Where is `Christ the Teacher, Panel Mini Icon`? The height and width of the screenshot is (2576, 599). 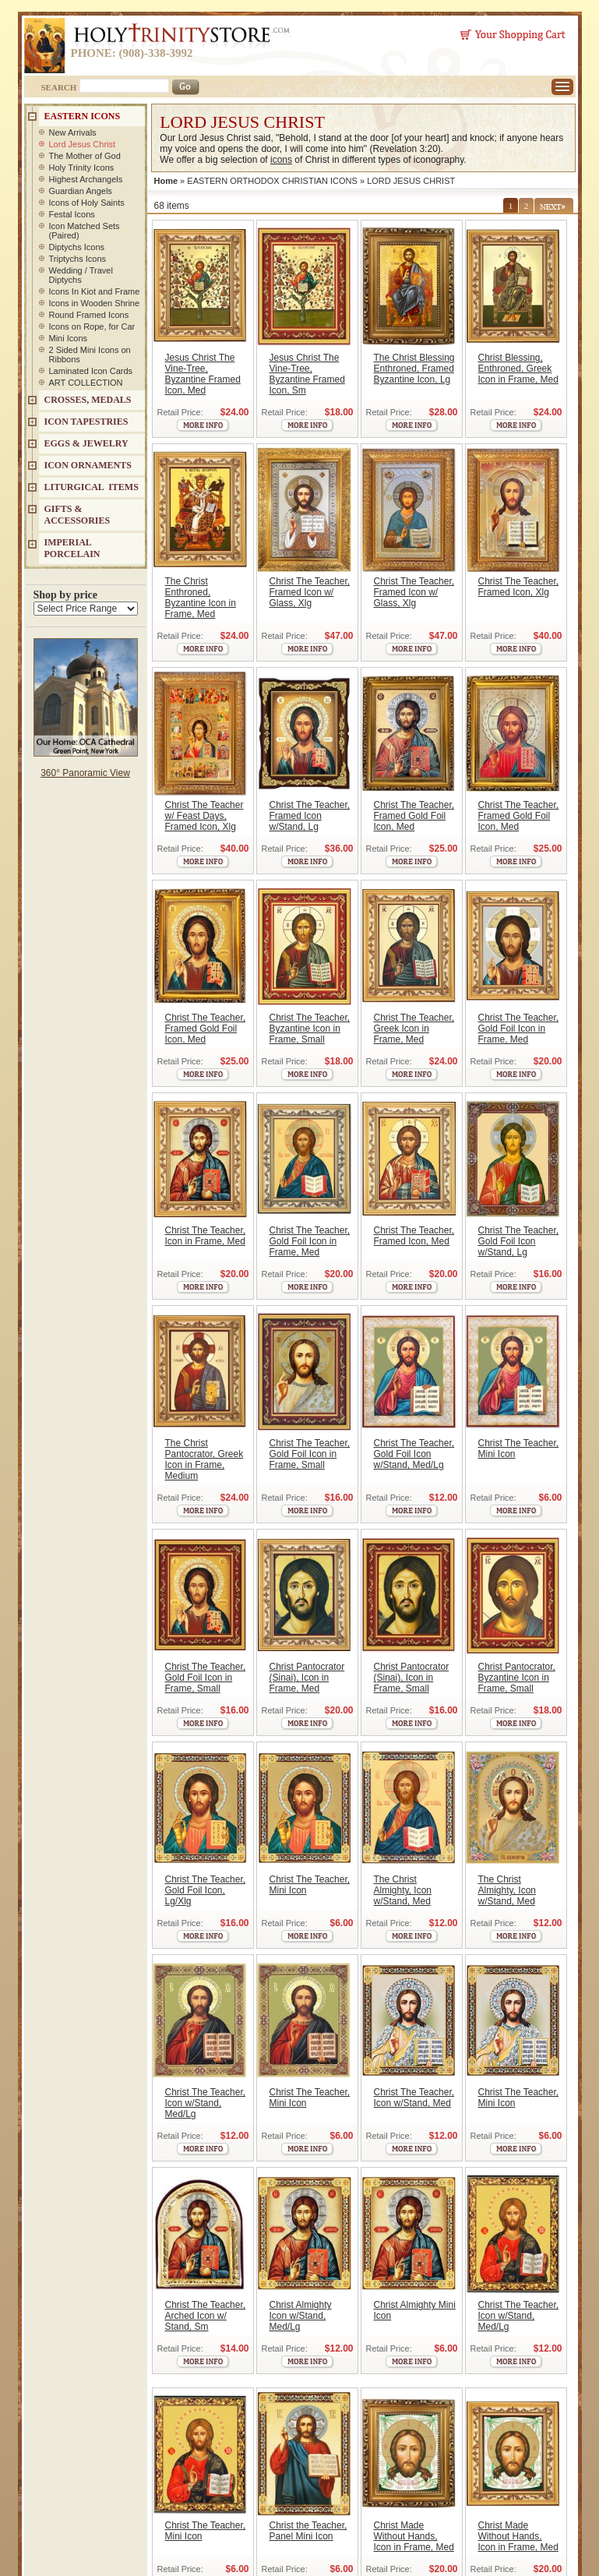 Christ the Teacher, Panel Mini Icon is located at coordinates (308, 2531).